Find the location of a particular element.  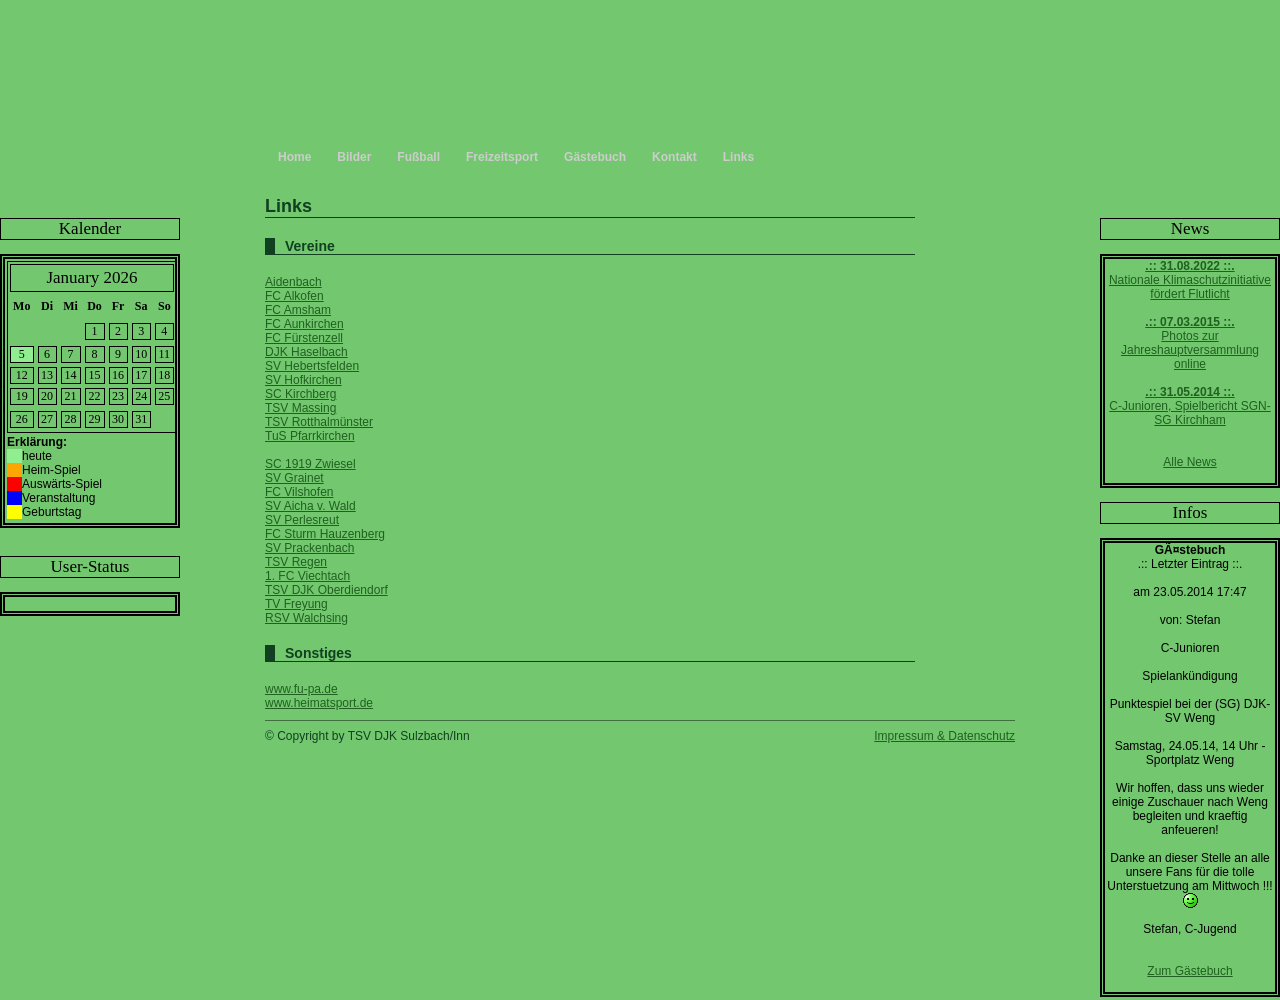

TSV DJK Oberdiendorf is located at coordinates (326, 590).